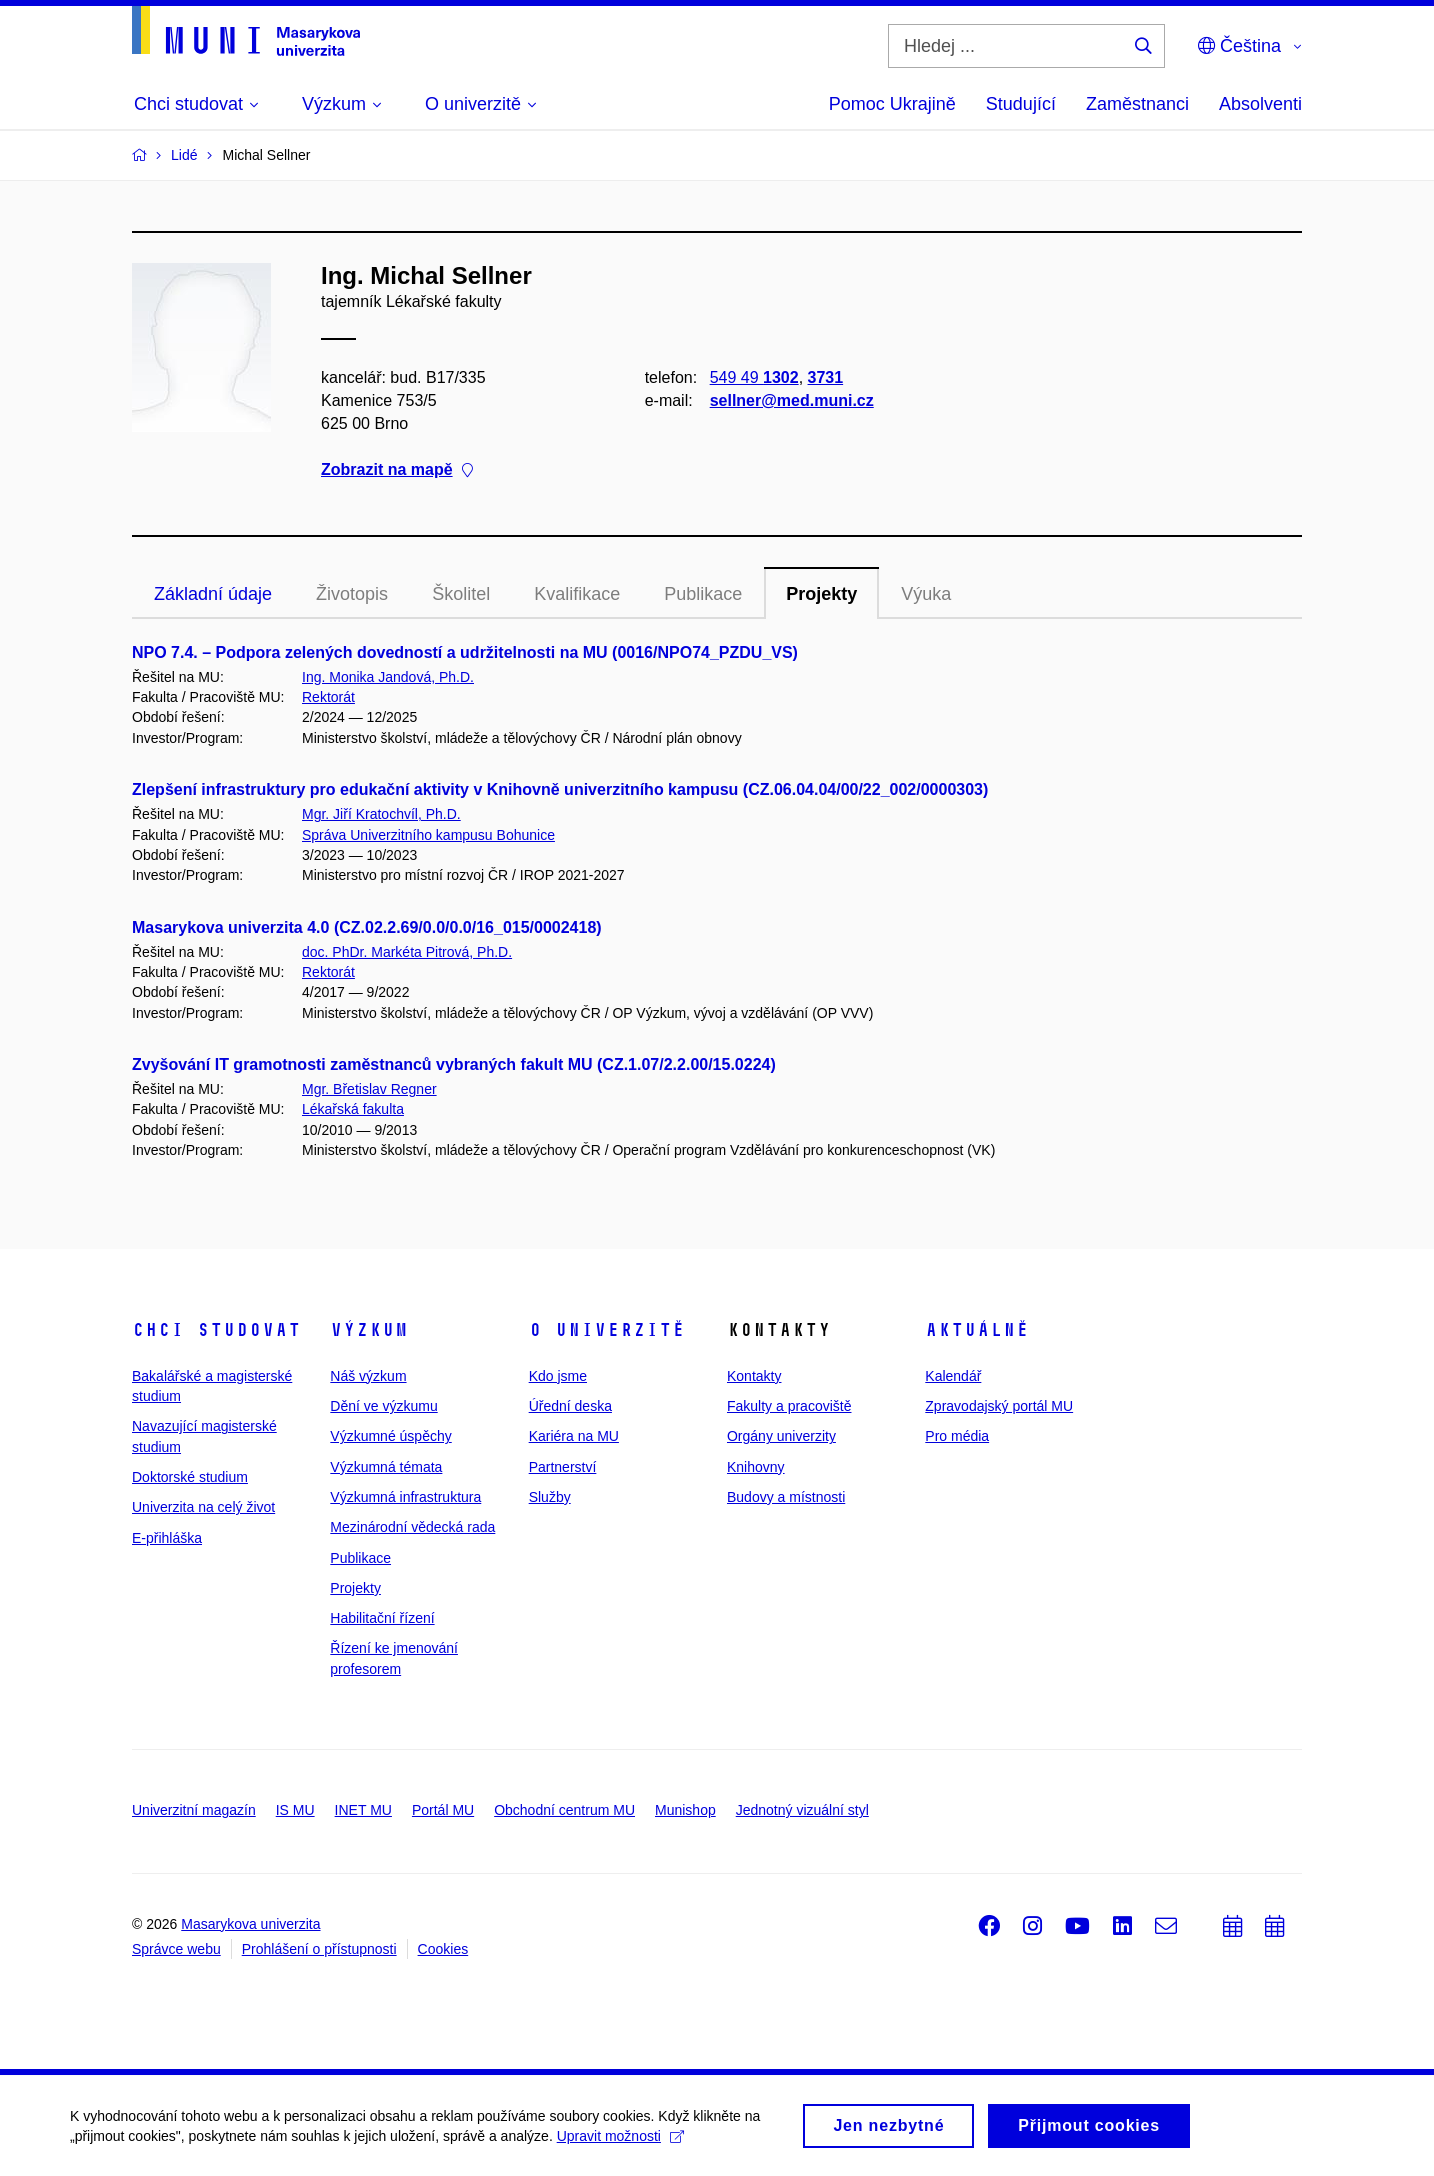 This screenshot has height=2176, width=1434. Describe the element at coordinates (405, 1497) in the screenshot. I see `Výzkumná infrastruktura` at that location.